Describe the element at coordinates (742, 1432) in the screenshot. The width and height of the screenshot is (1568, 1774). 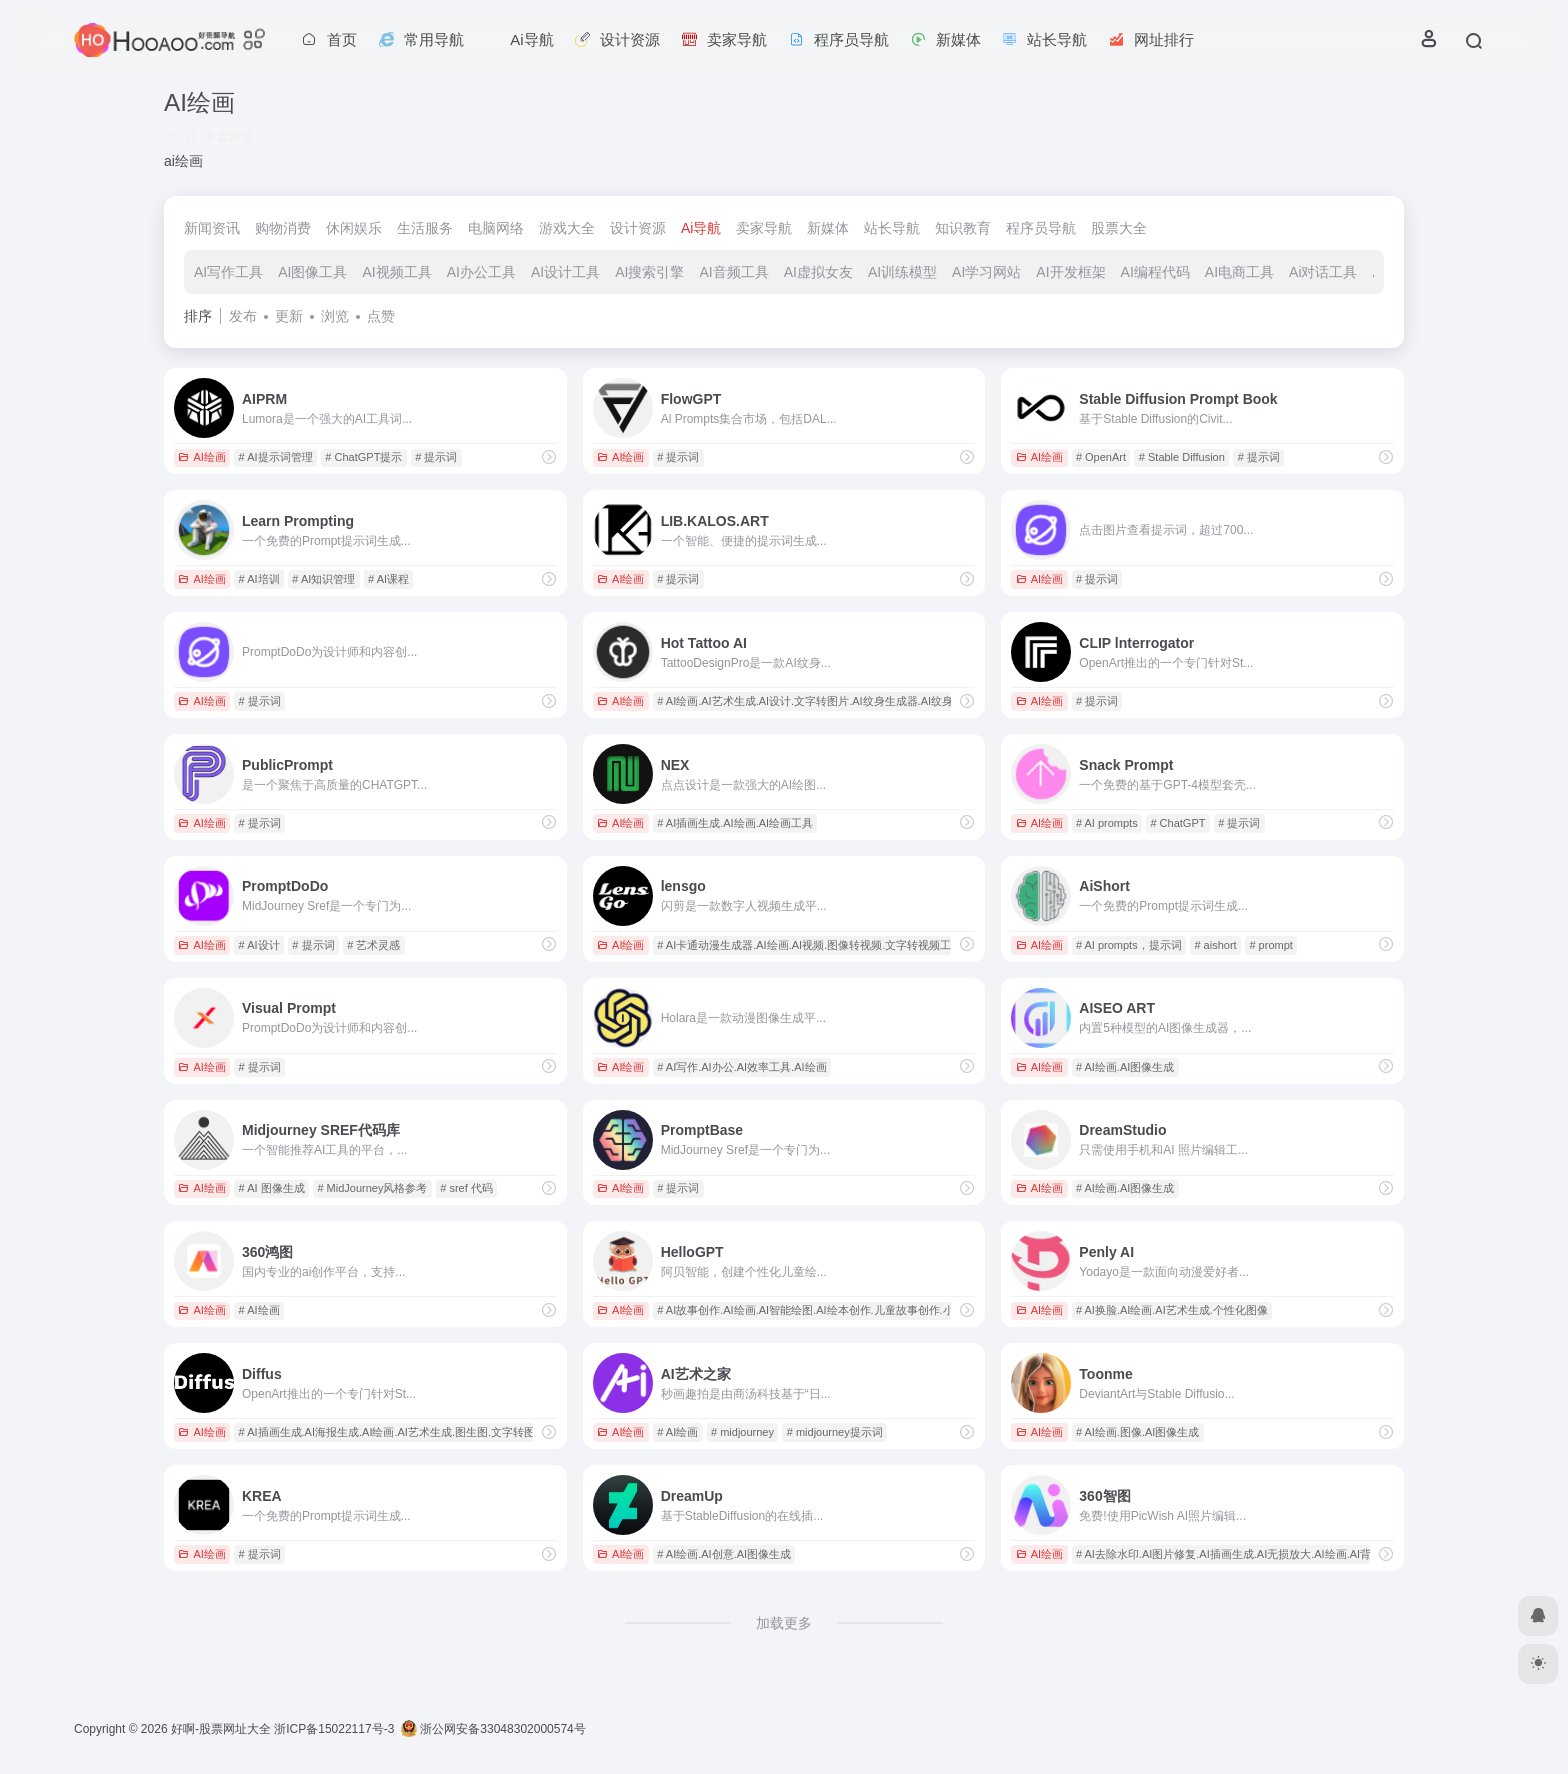
I see `# midjourney` at that location.